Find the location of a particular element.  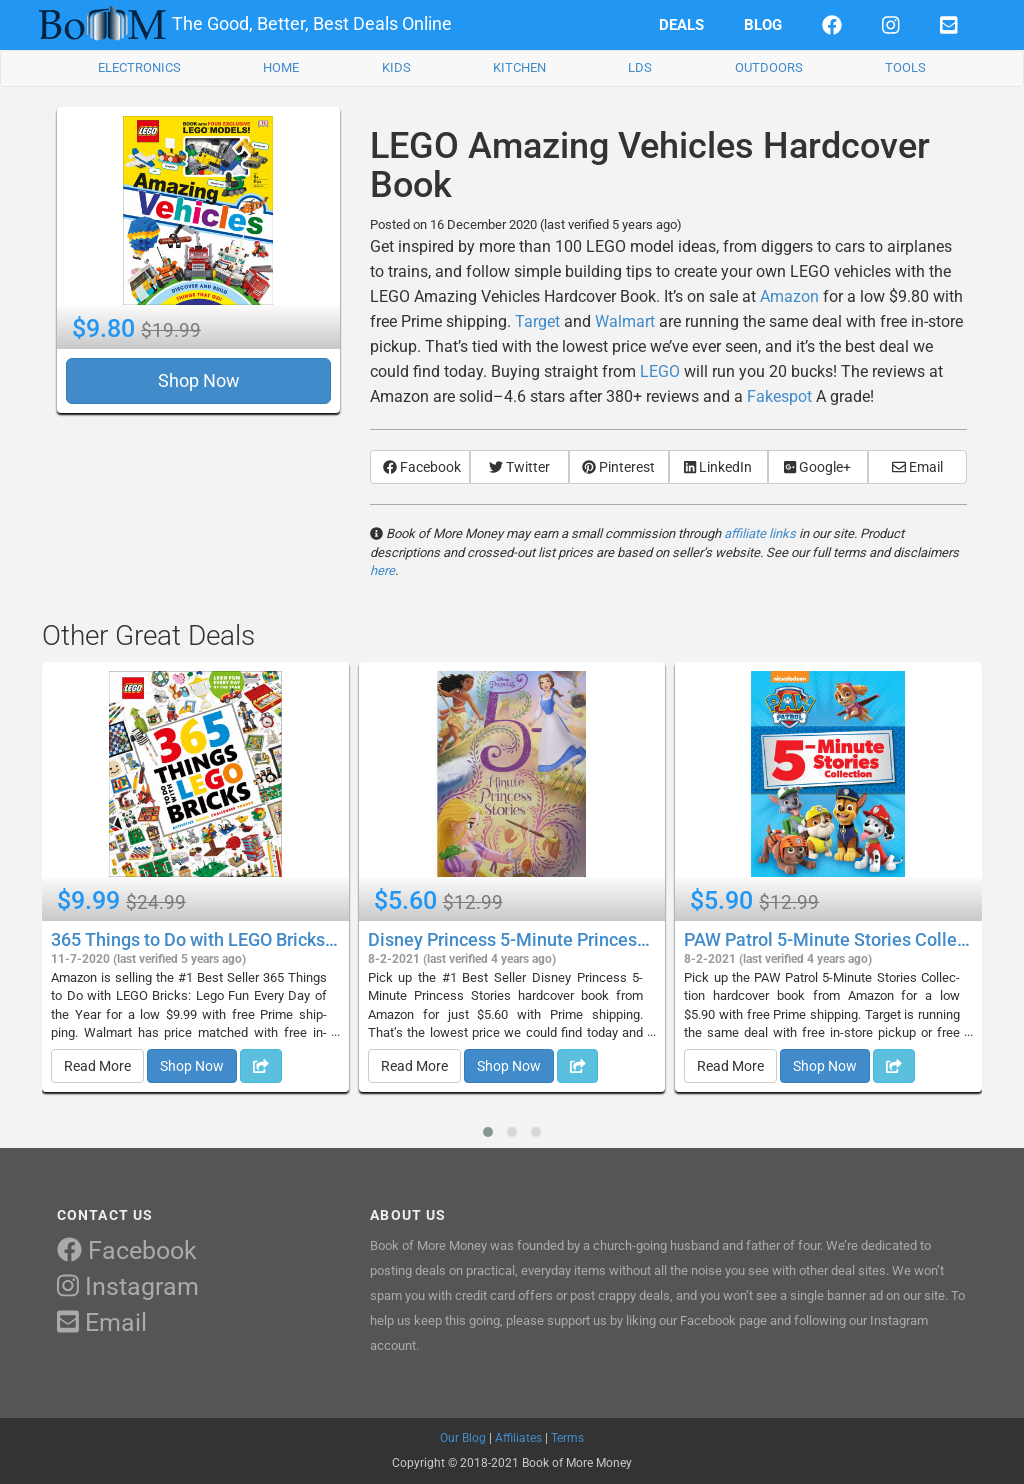

Our Blog is located at coordinates (463, 1438).